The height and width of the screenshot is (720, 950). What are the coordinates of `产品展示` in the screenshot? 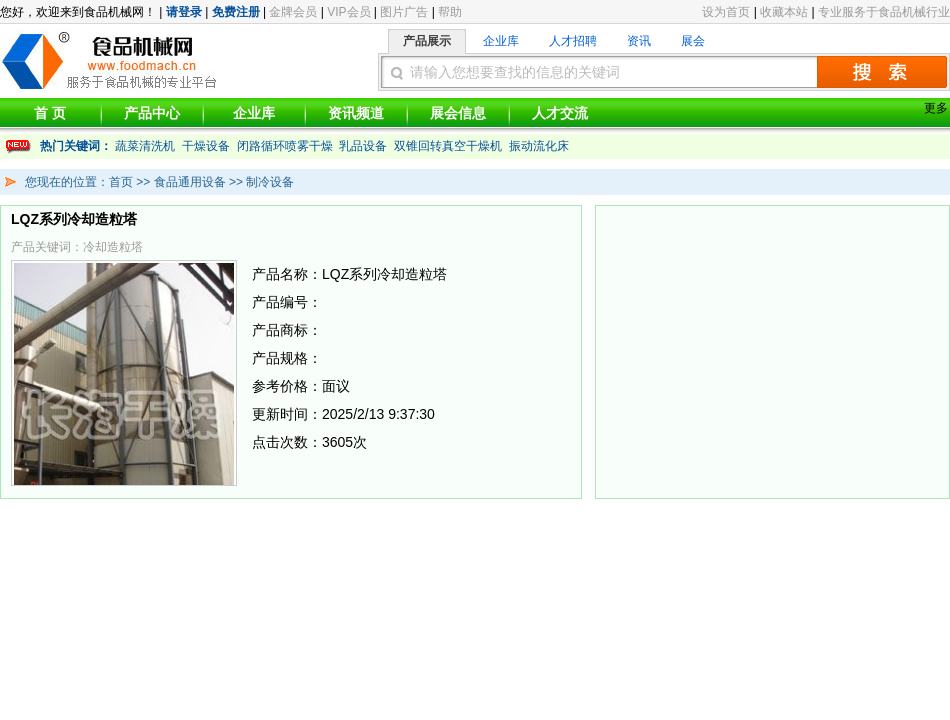 It's located at (427, 41).